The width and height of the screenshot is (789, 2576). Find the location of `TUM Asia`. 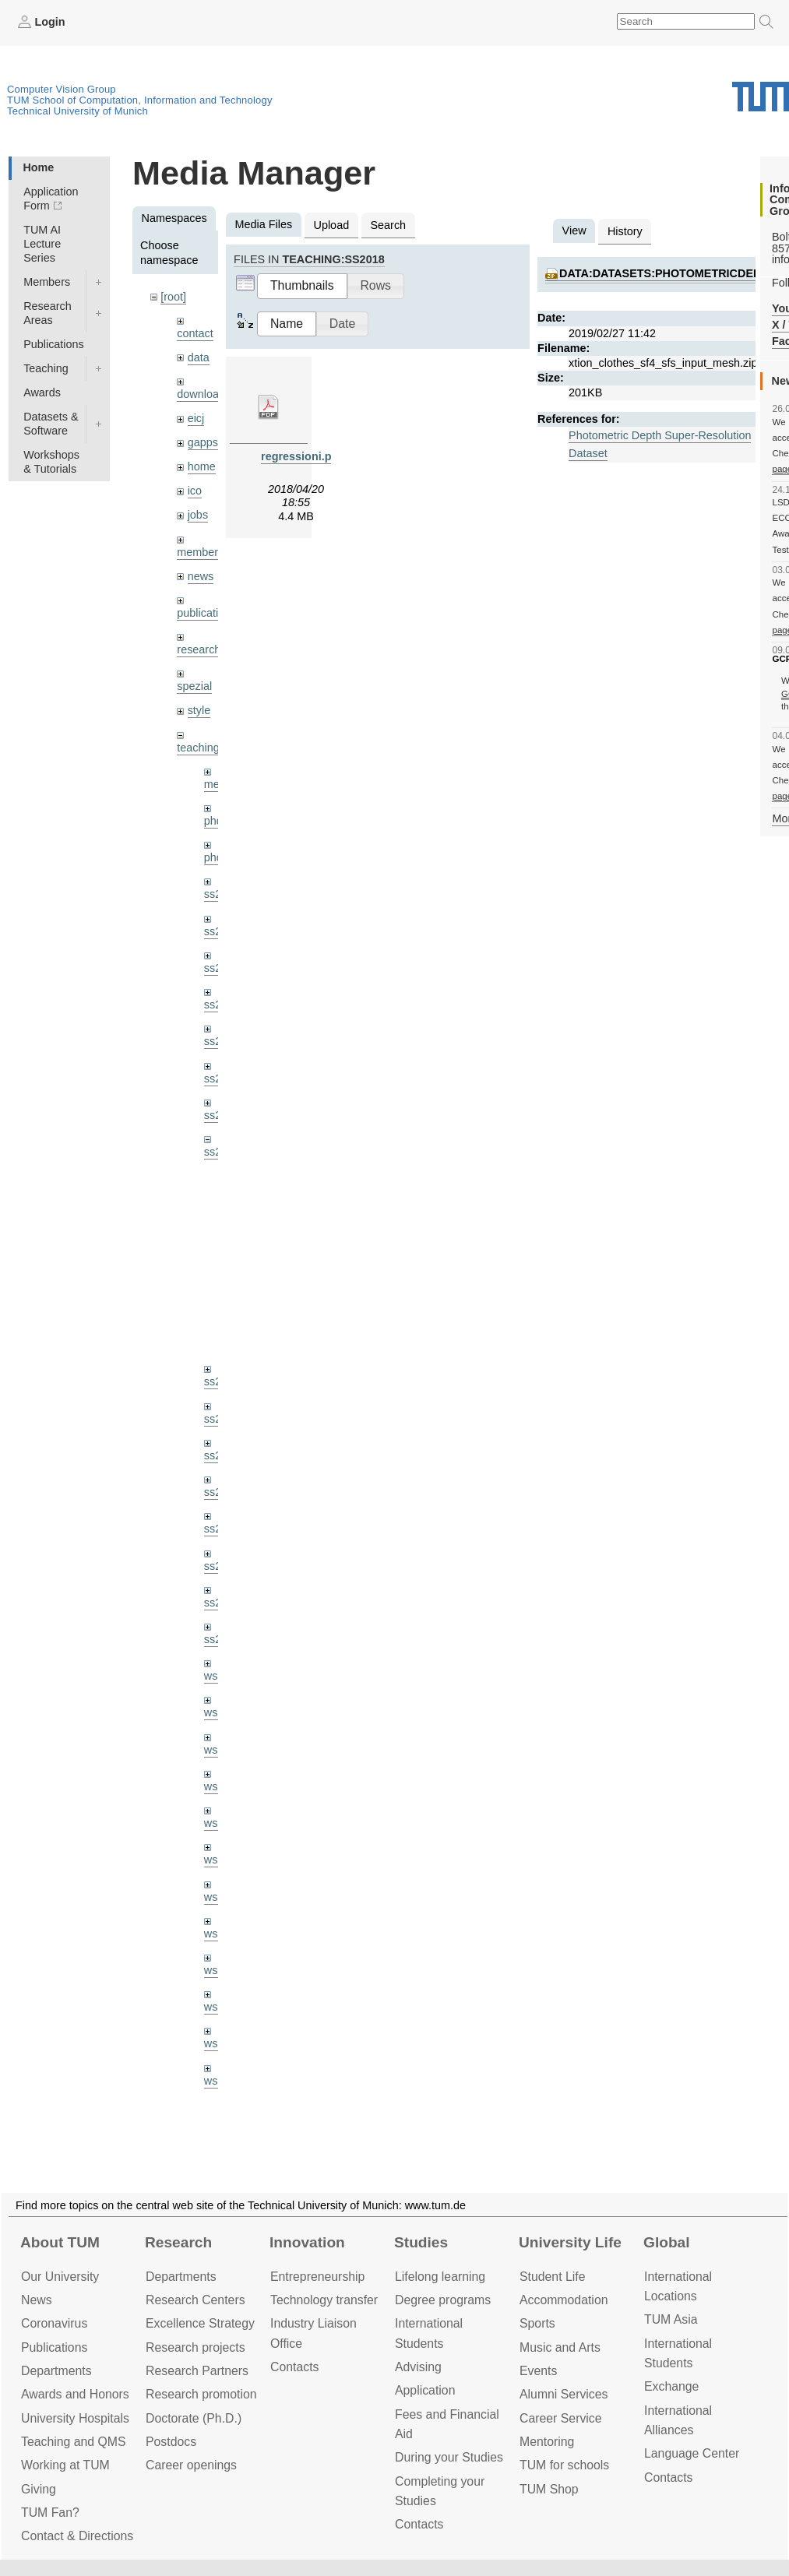

TUM Asia is located at coordinates (671, 2319).